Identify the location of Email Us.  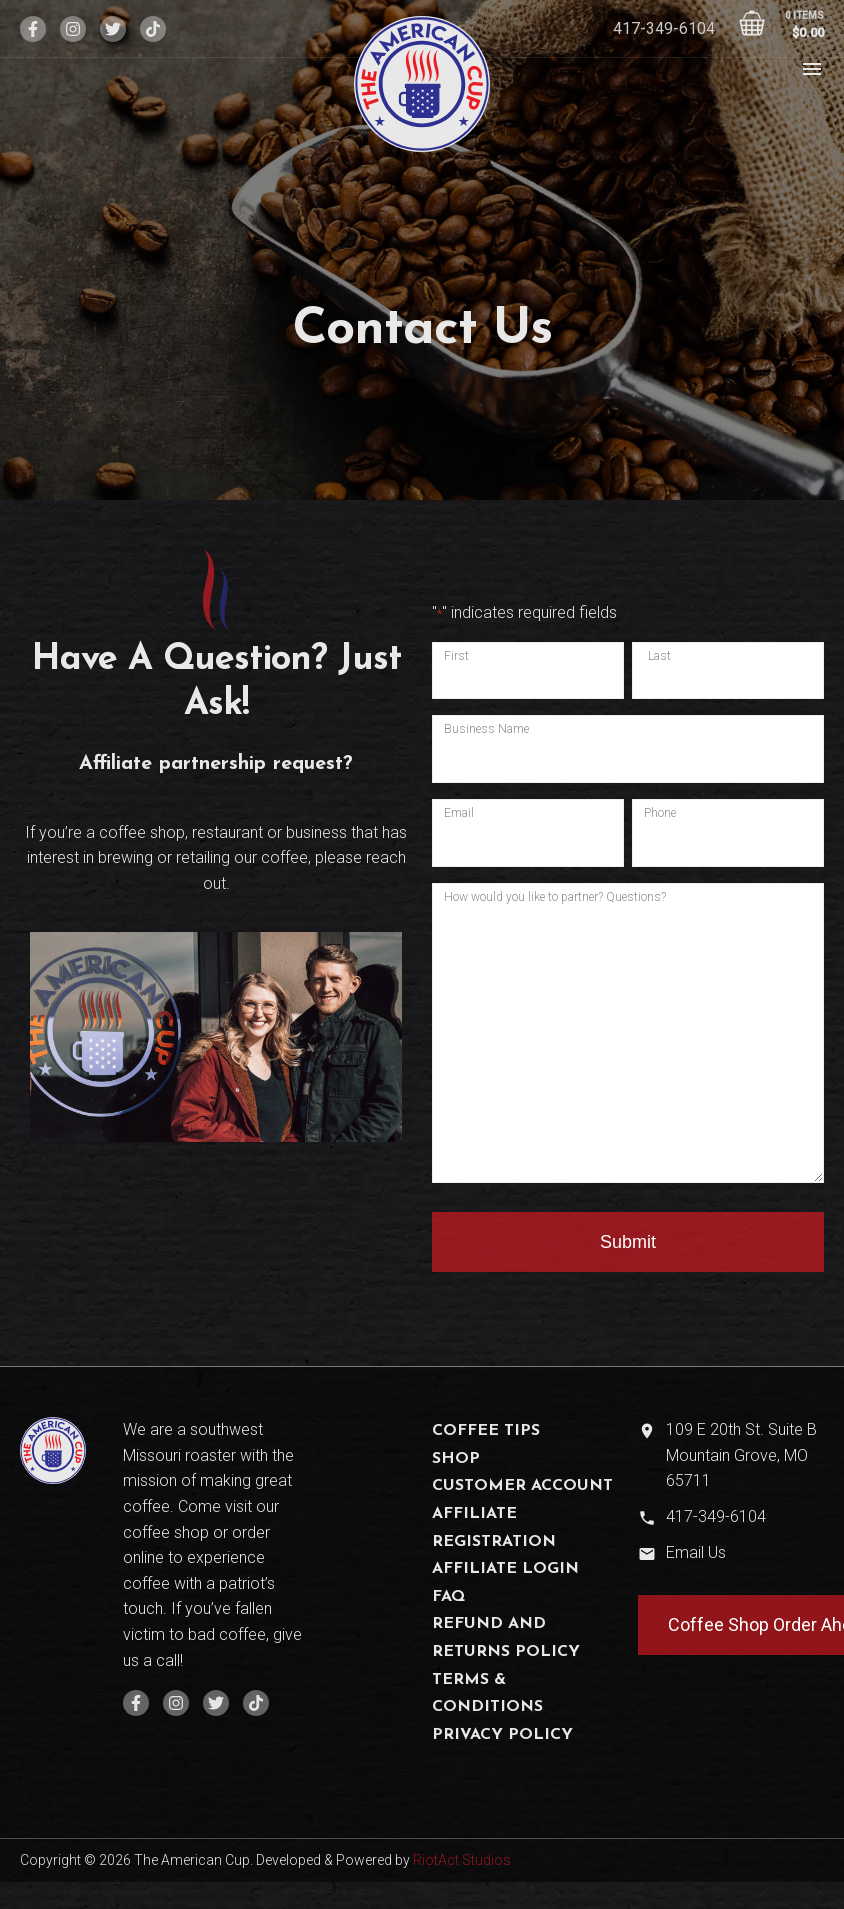
(696, 1552).